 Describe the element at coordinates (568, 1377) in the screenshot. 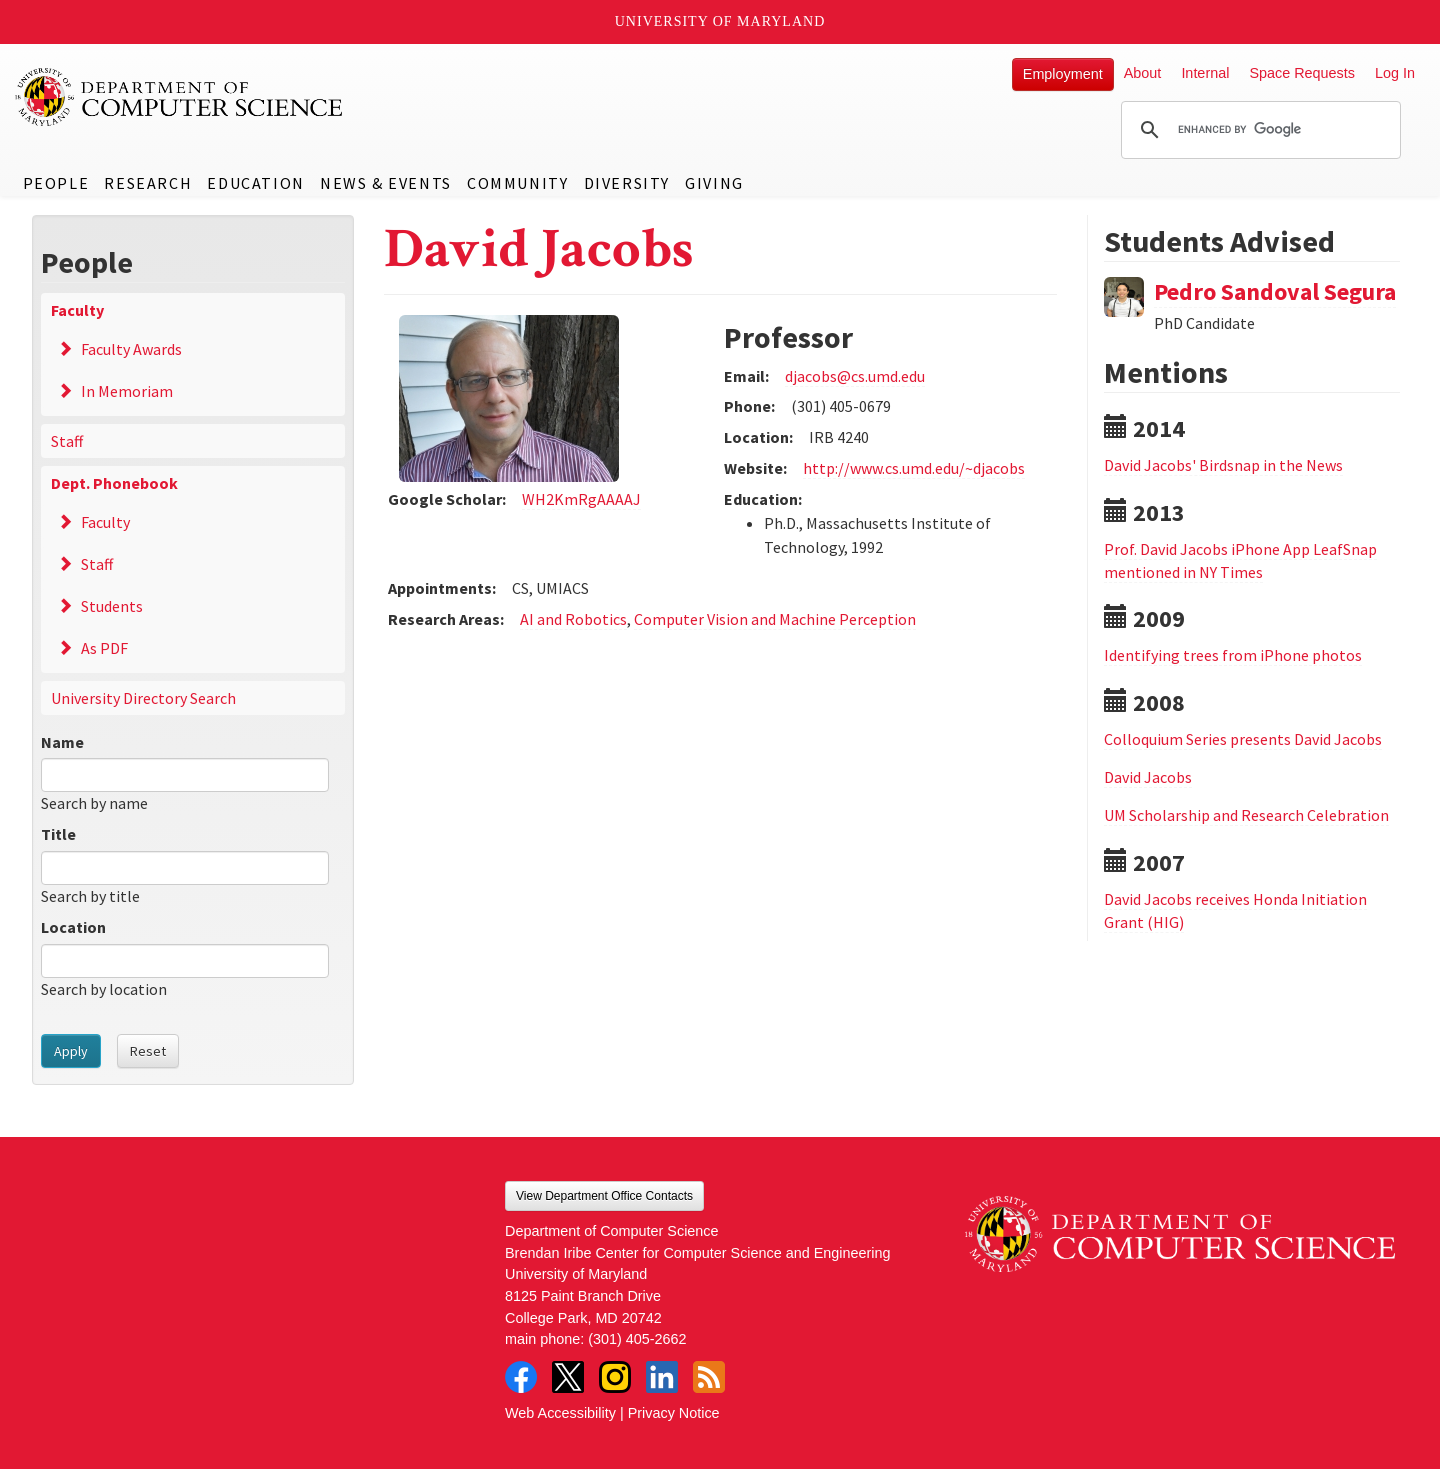

I see `Twitter` at that location.